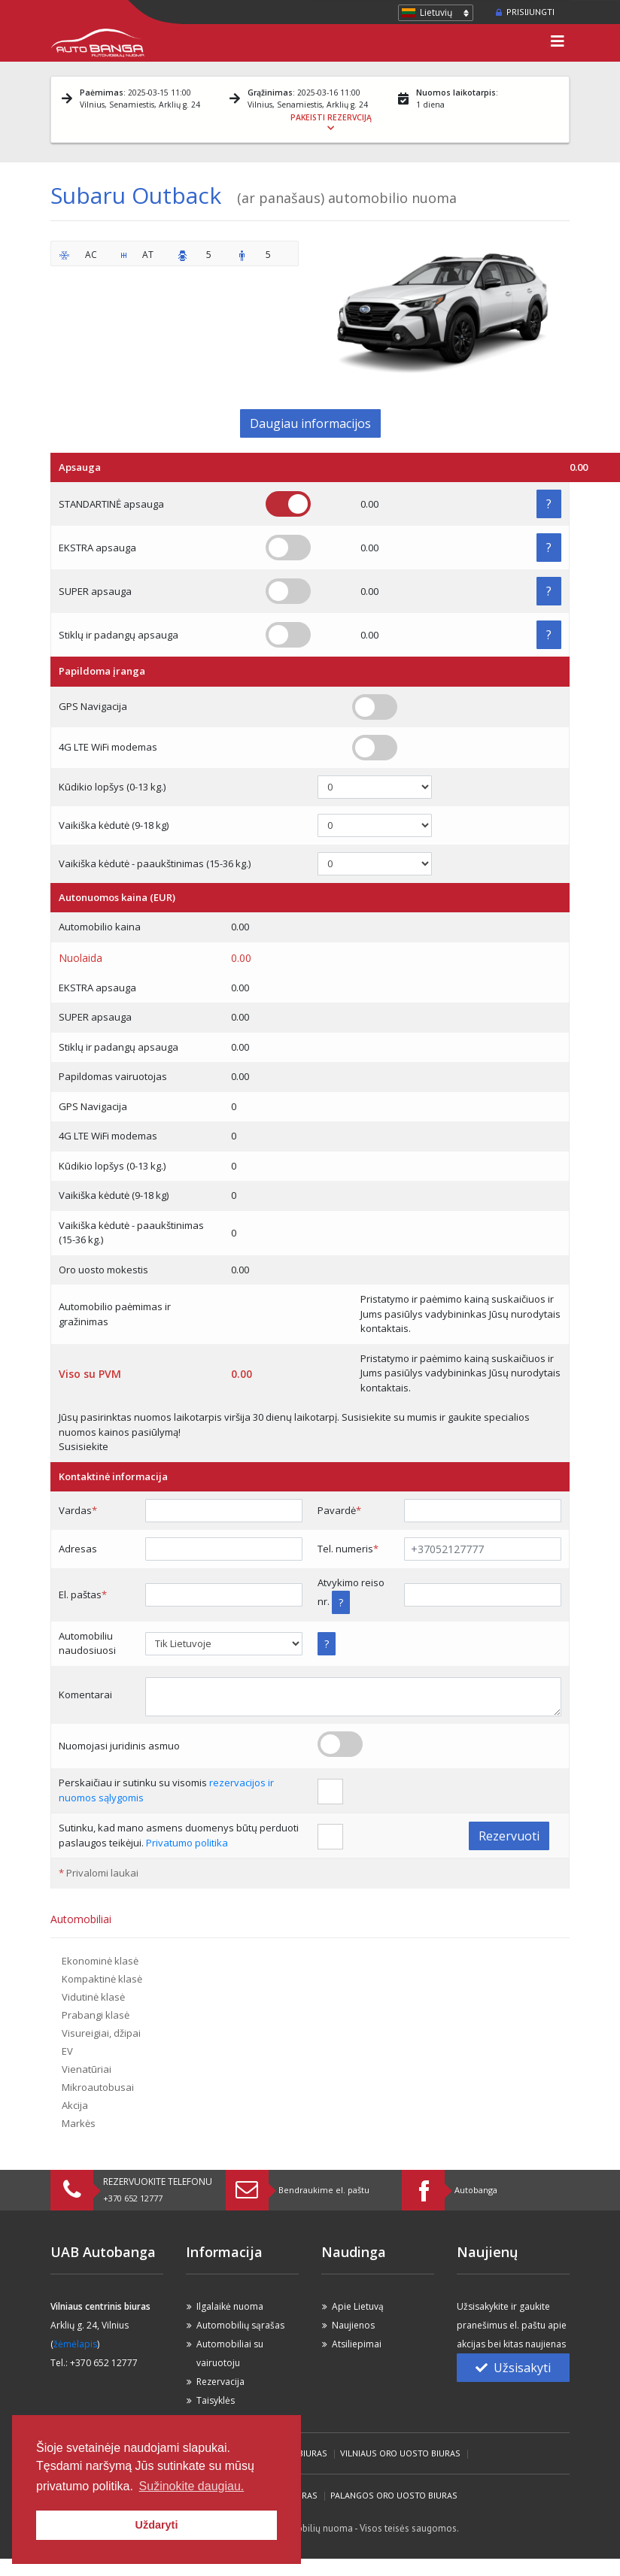 The height and width of the screenshot is (2576, 620). Describe the element at coordinates (93, 1997) in the screenshot. I see `Vidutinė klasė` at that location.